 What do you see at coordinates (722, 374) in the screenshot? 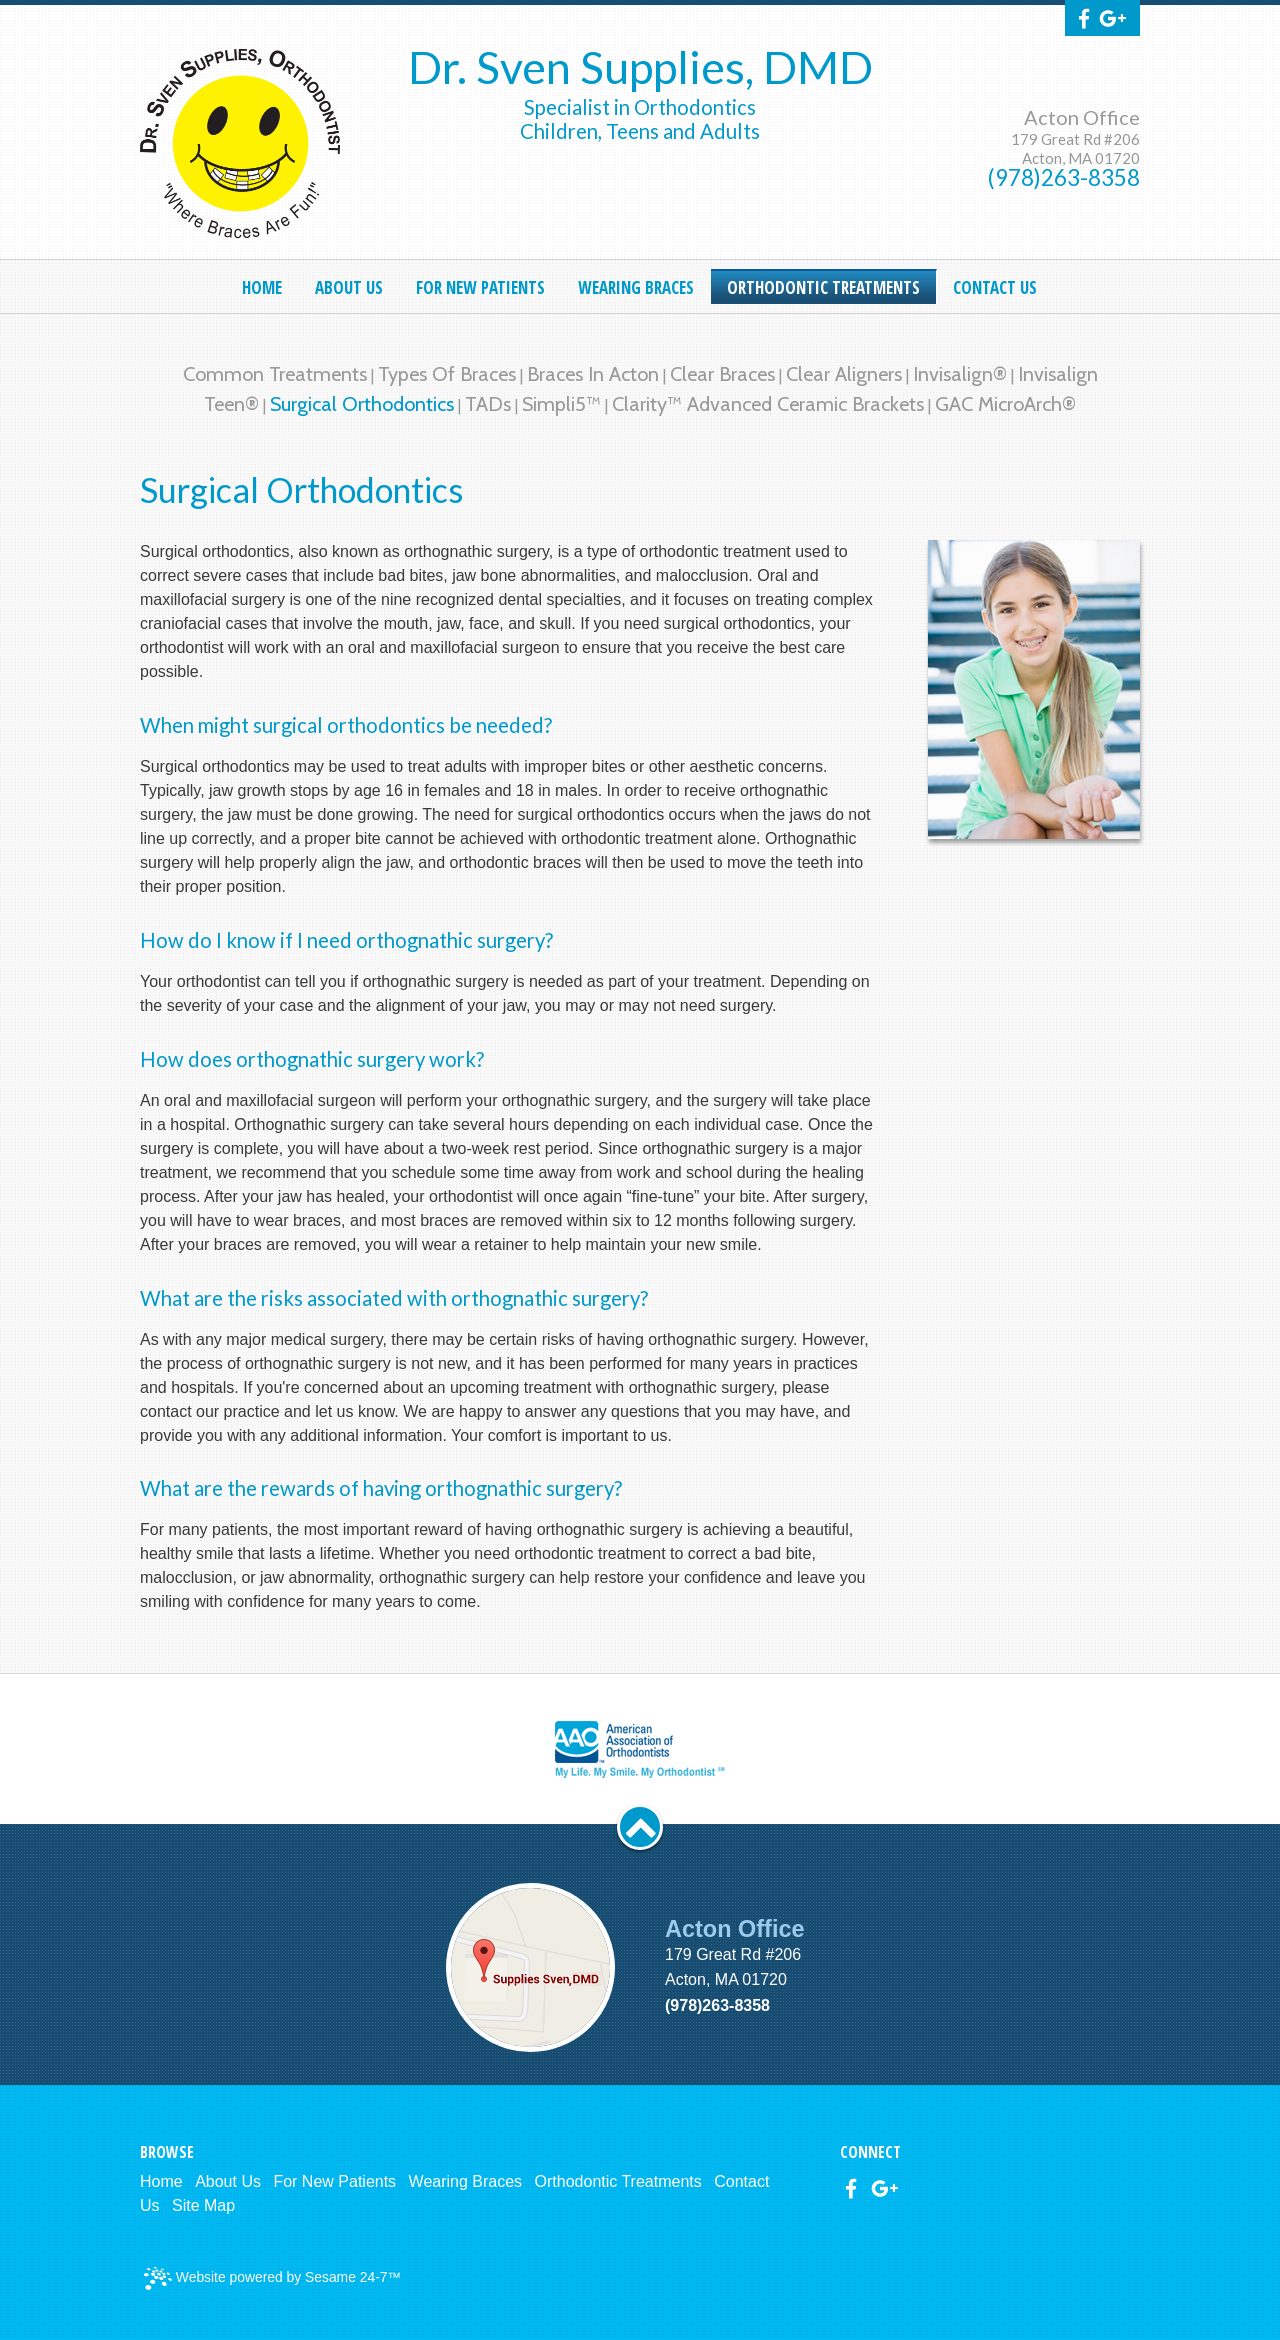
I see `Clear Braces` at bounding box center [722, 374].